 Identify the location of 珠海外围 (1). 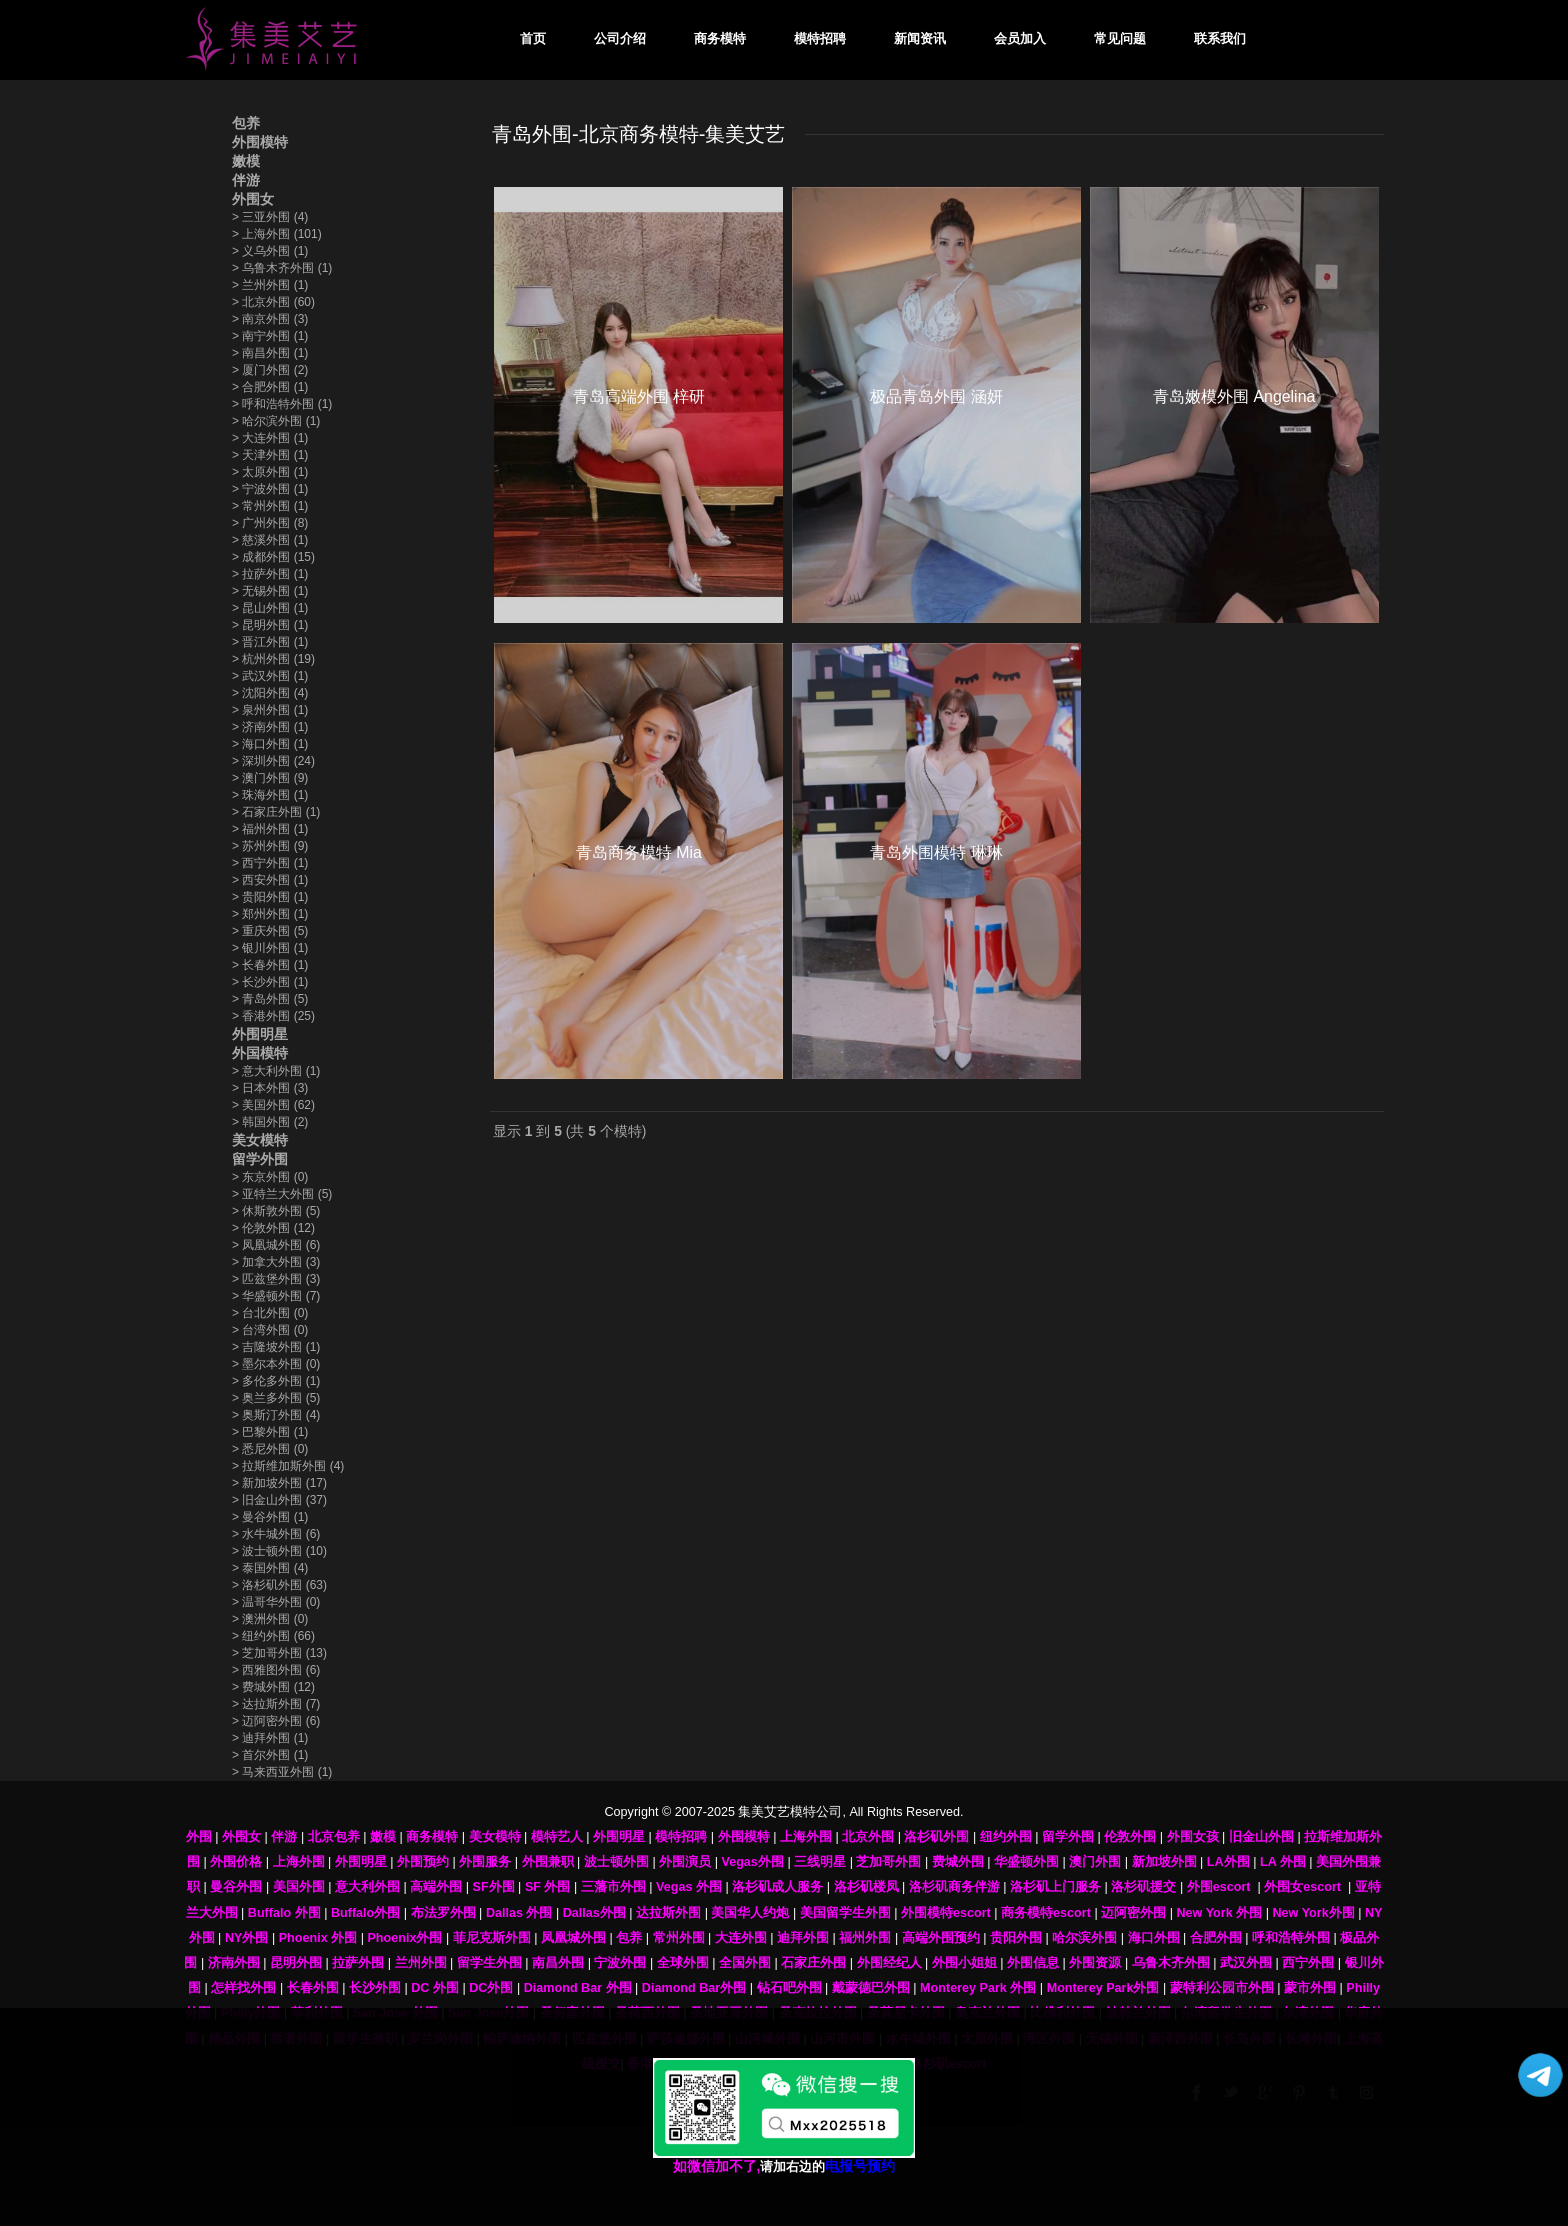
(270, 795).